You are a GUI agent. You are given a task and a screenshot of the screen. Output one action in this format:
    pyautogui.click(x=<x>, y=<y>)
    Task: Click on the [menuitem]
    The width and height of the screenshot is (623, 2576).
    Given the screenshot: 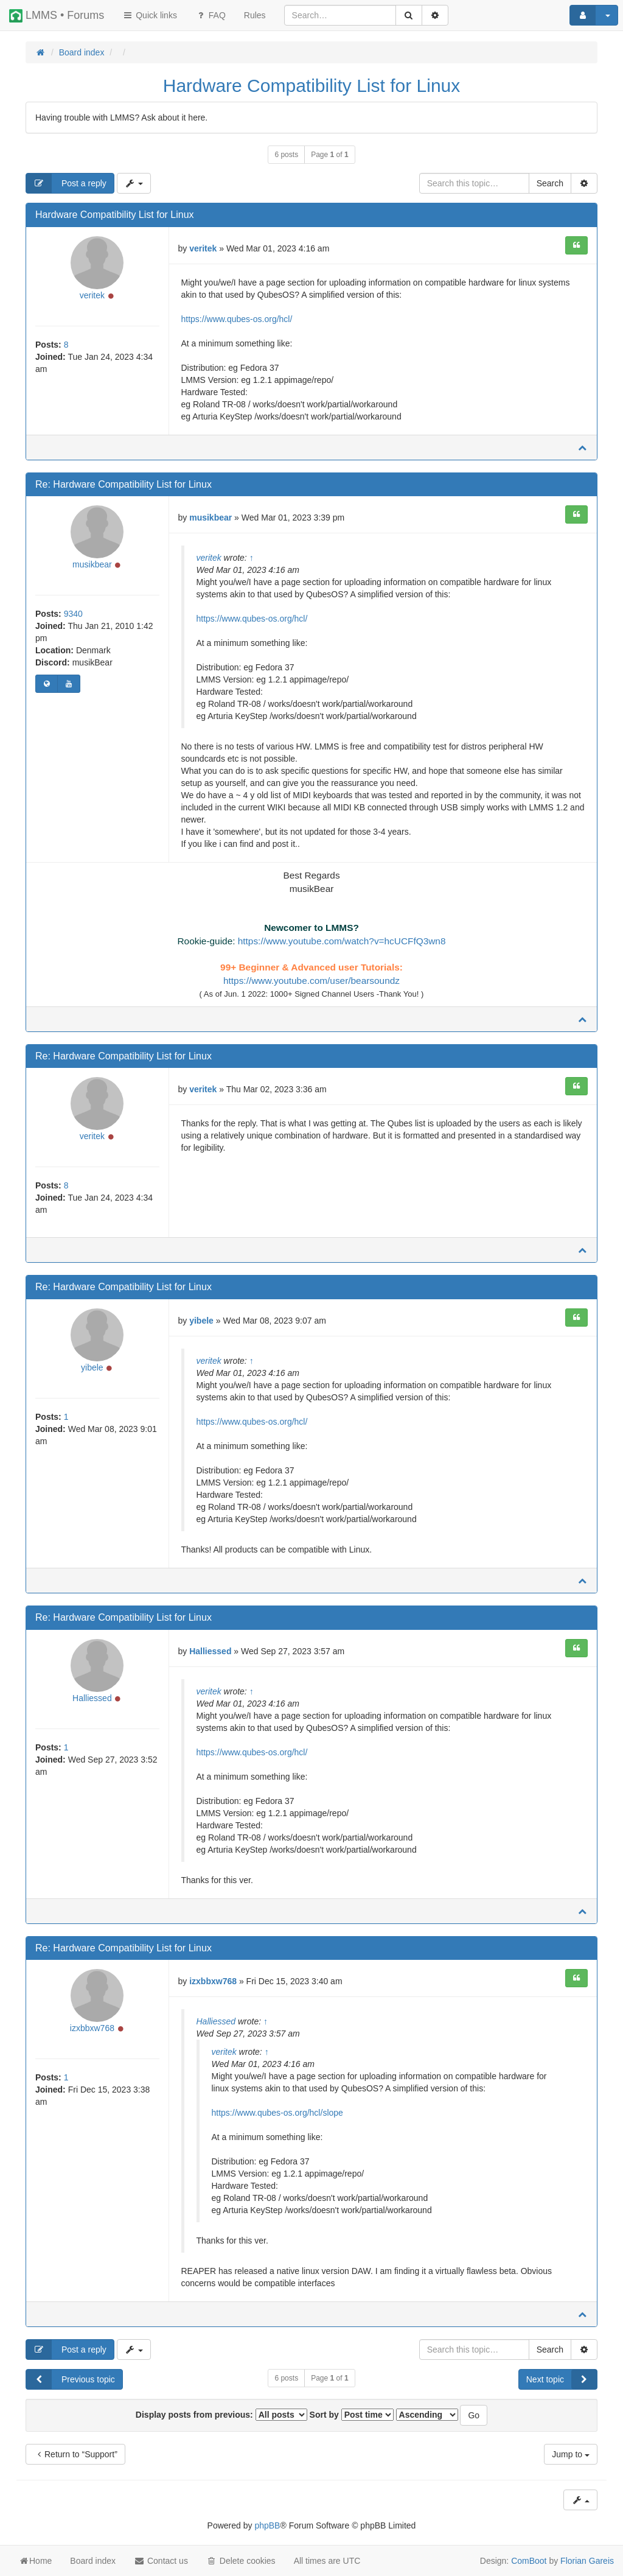 What is the action you would take?
    pyautogui.click(x=255, y=15)
    